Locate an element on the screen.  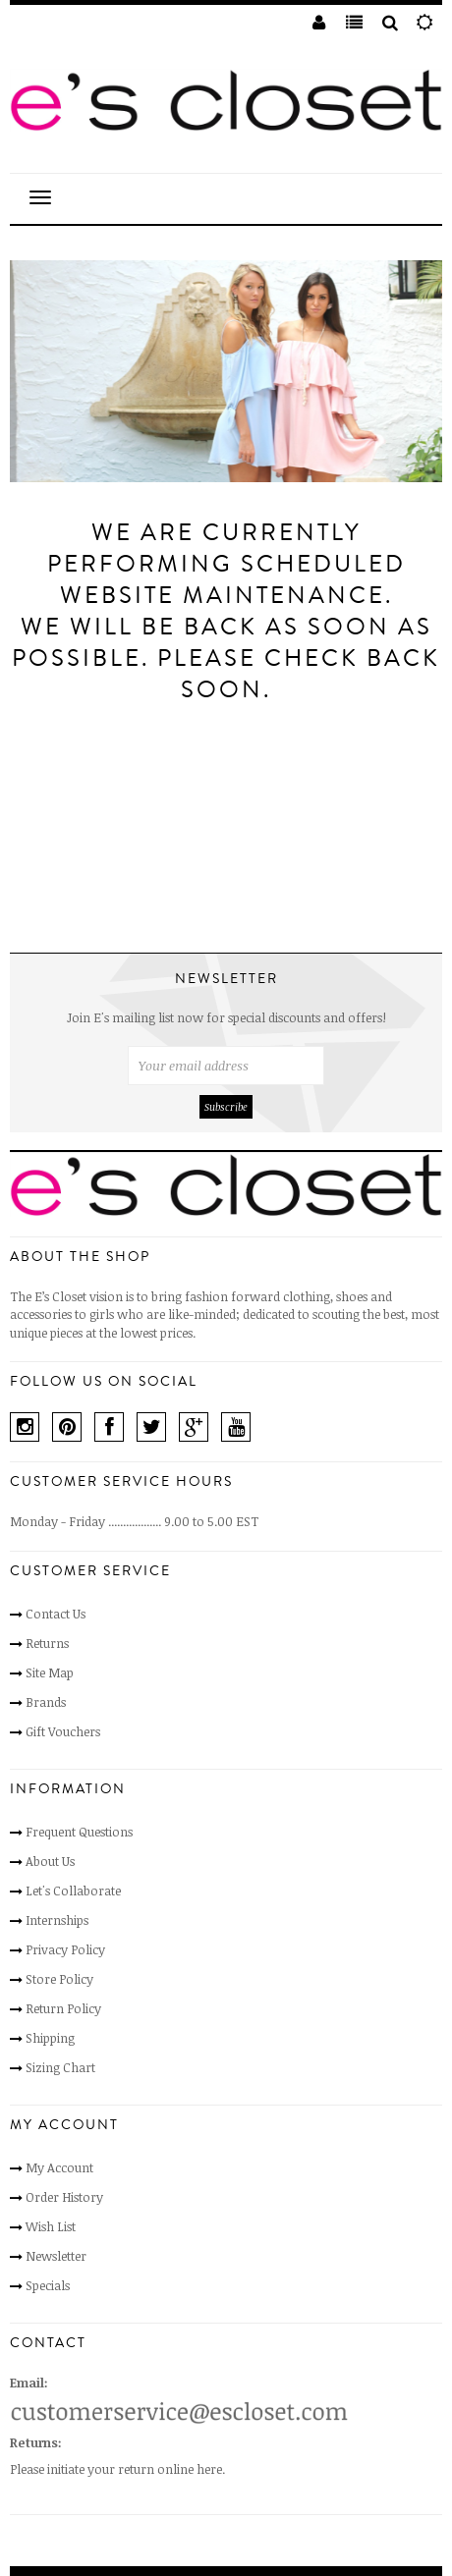
Wish List is located at coordinates (51, 2226).